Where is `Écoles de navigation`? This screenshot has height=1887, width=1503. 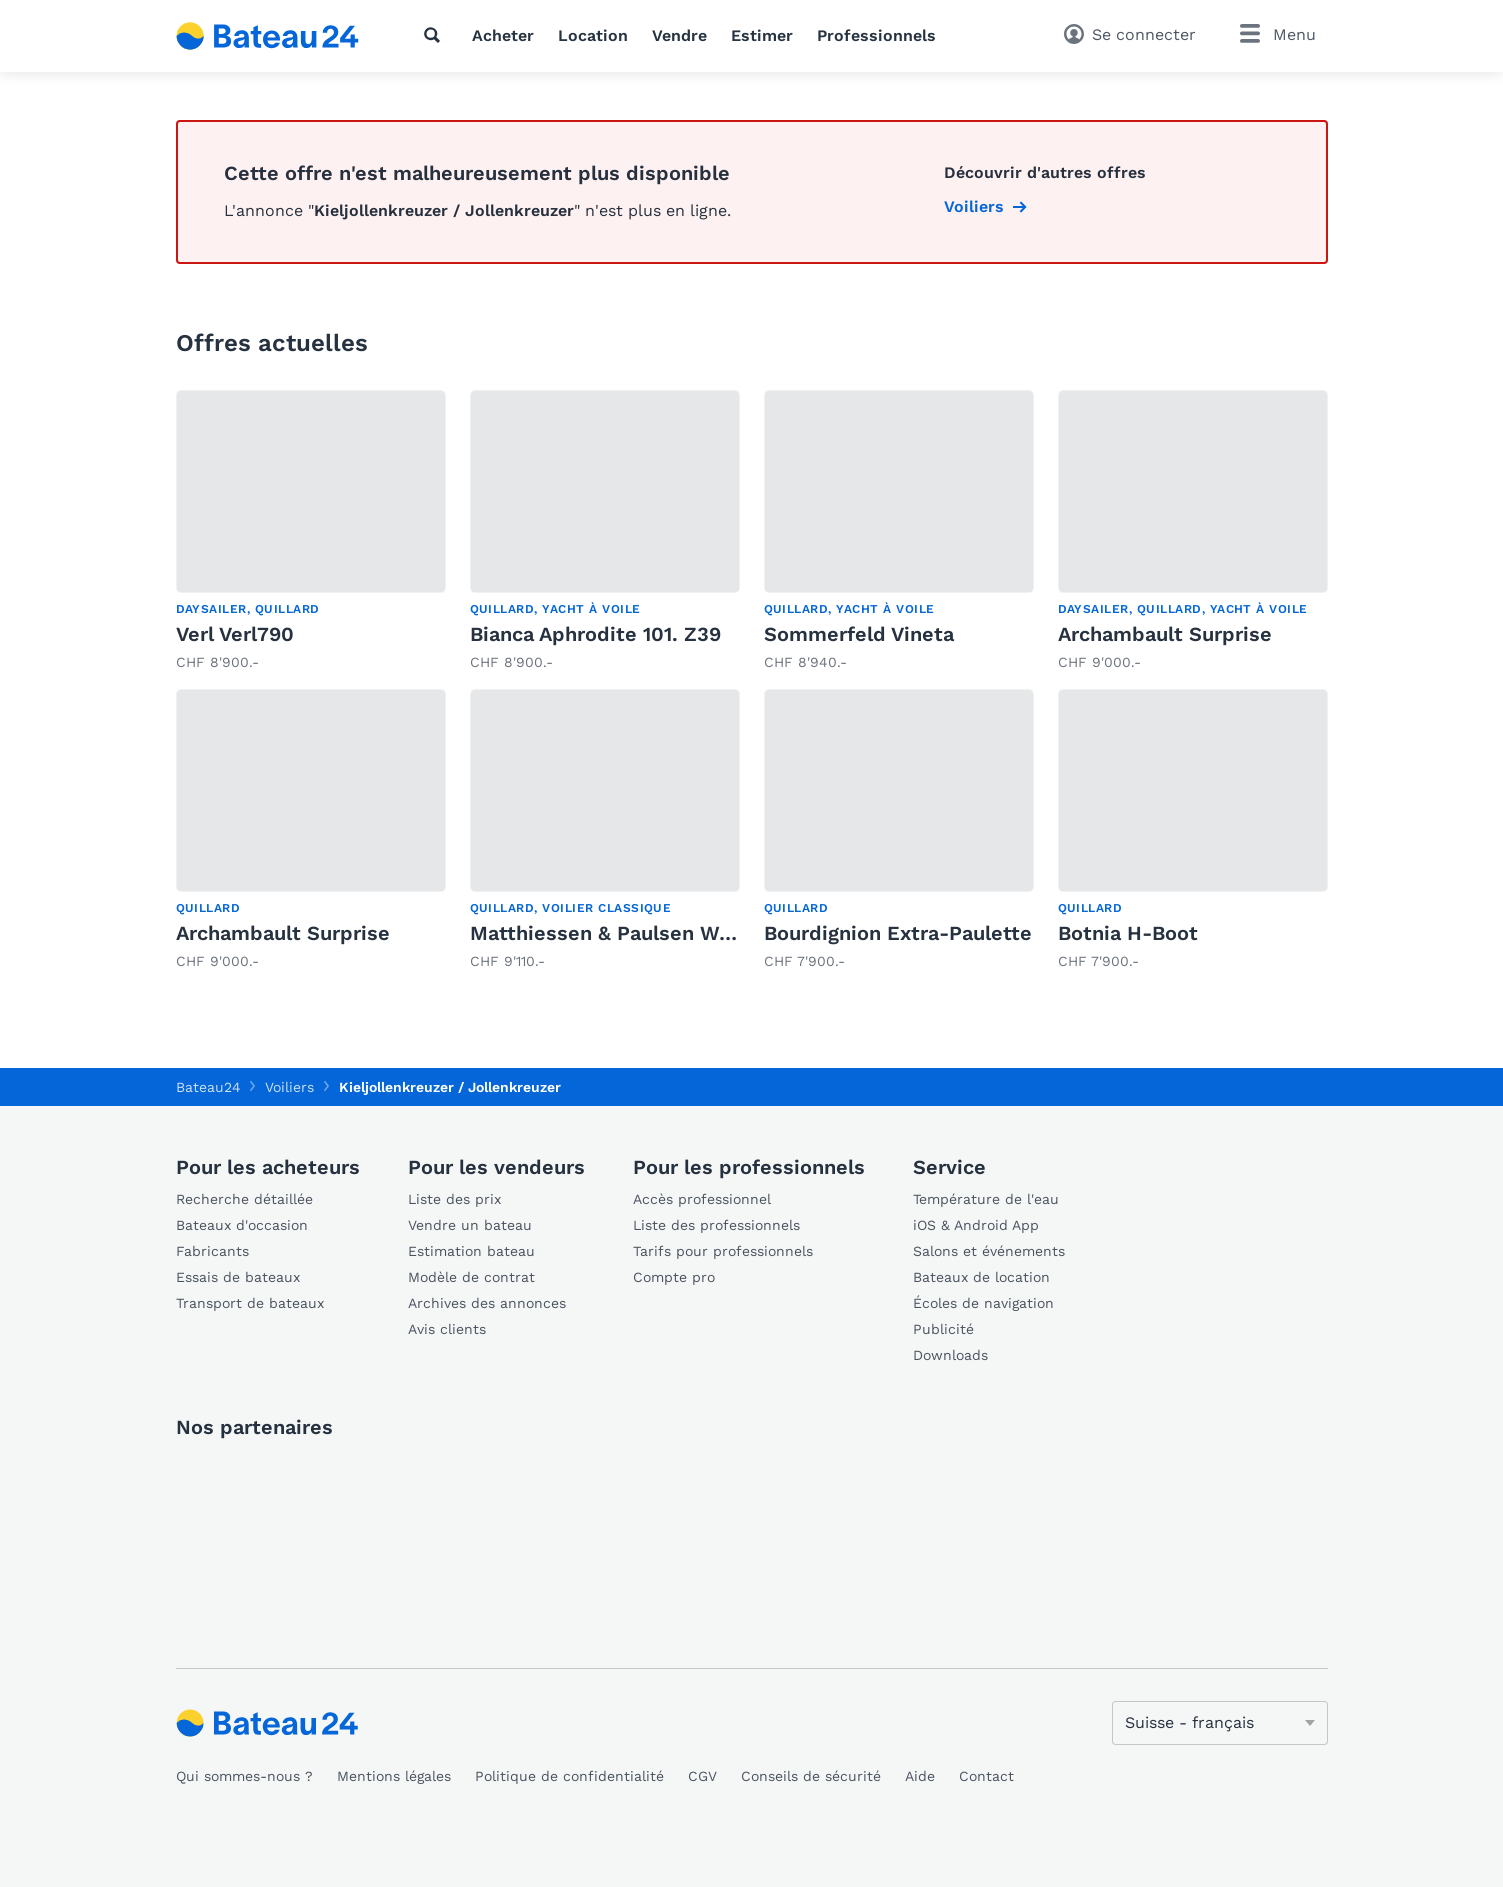 Écoles de navigation is located at coordinates (983, 1303).